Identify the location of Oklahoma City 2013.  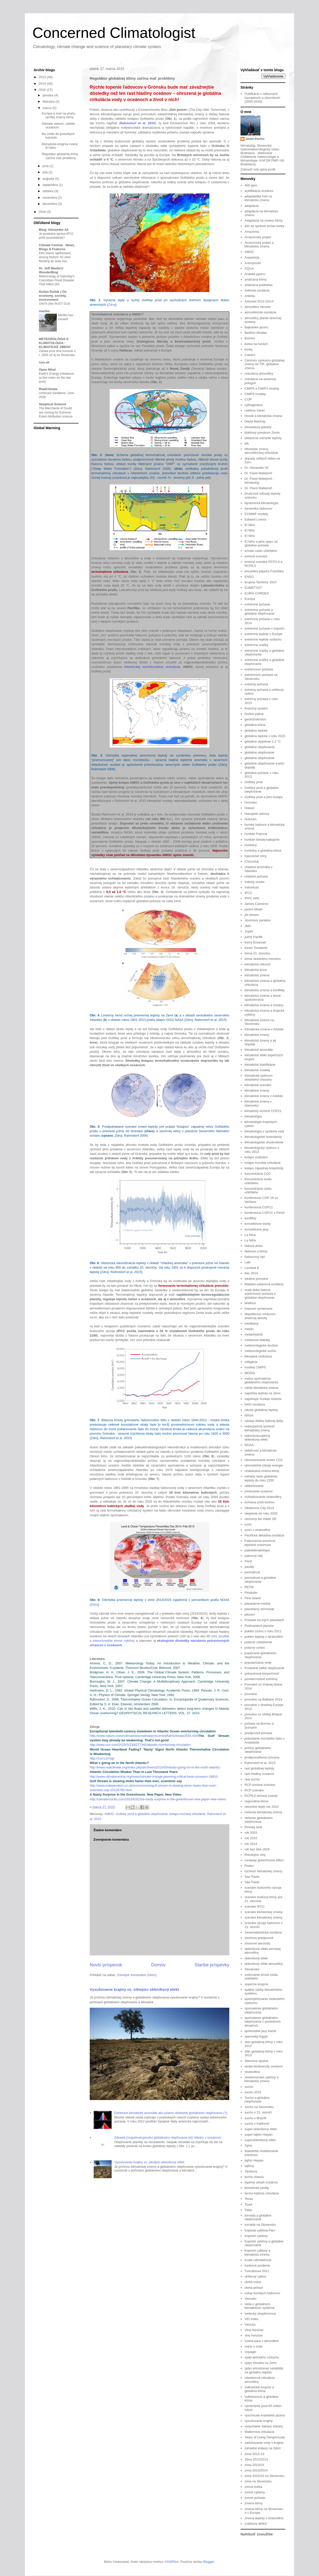
(259, 1508).